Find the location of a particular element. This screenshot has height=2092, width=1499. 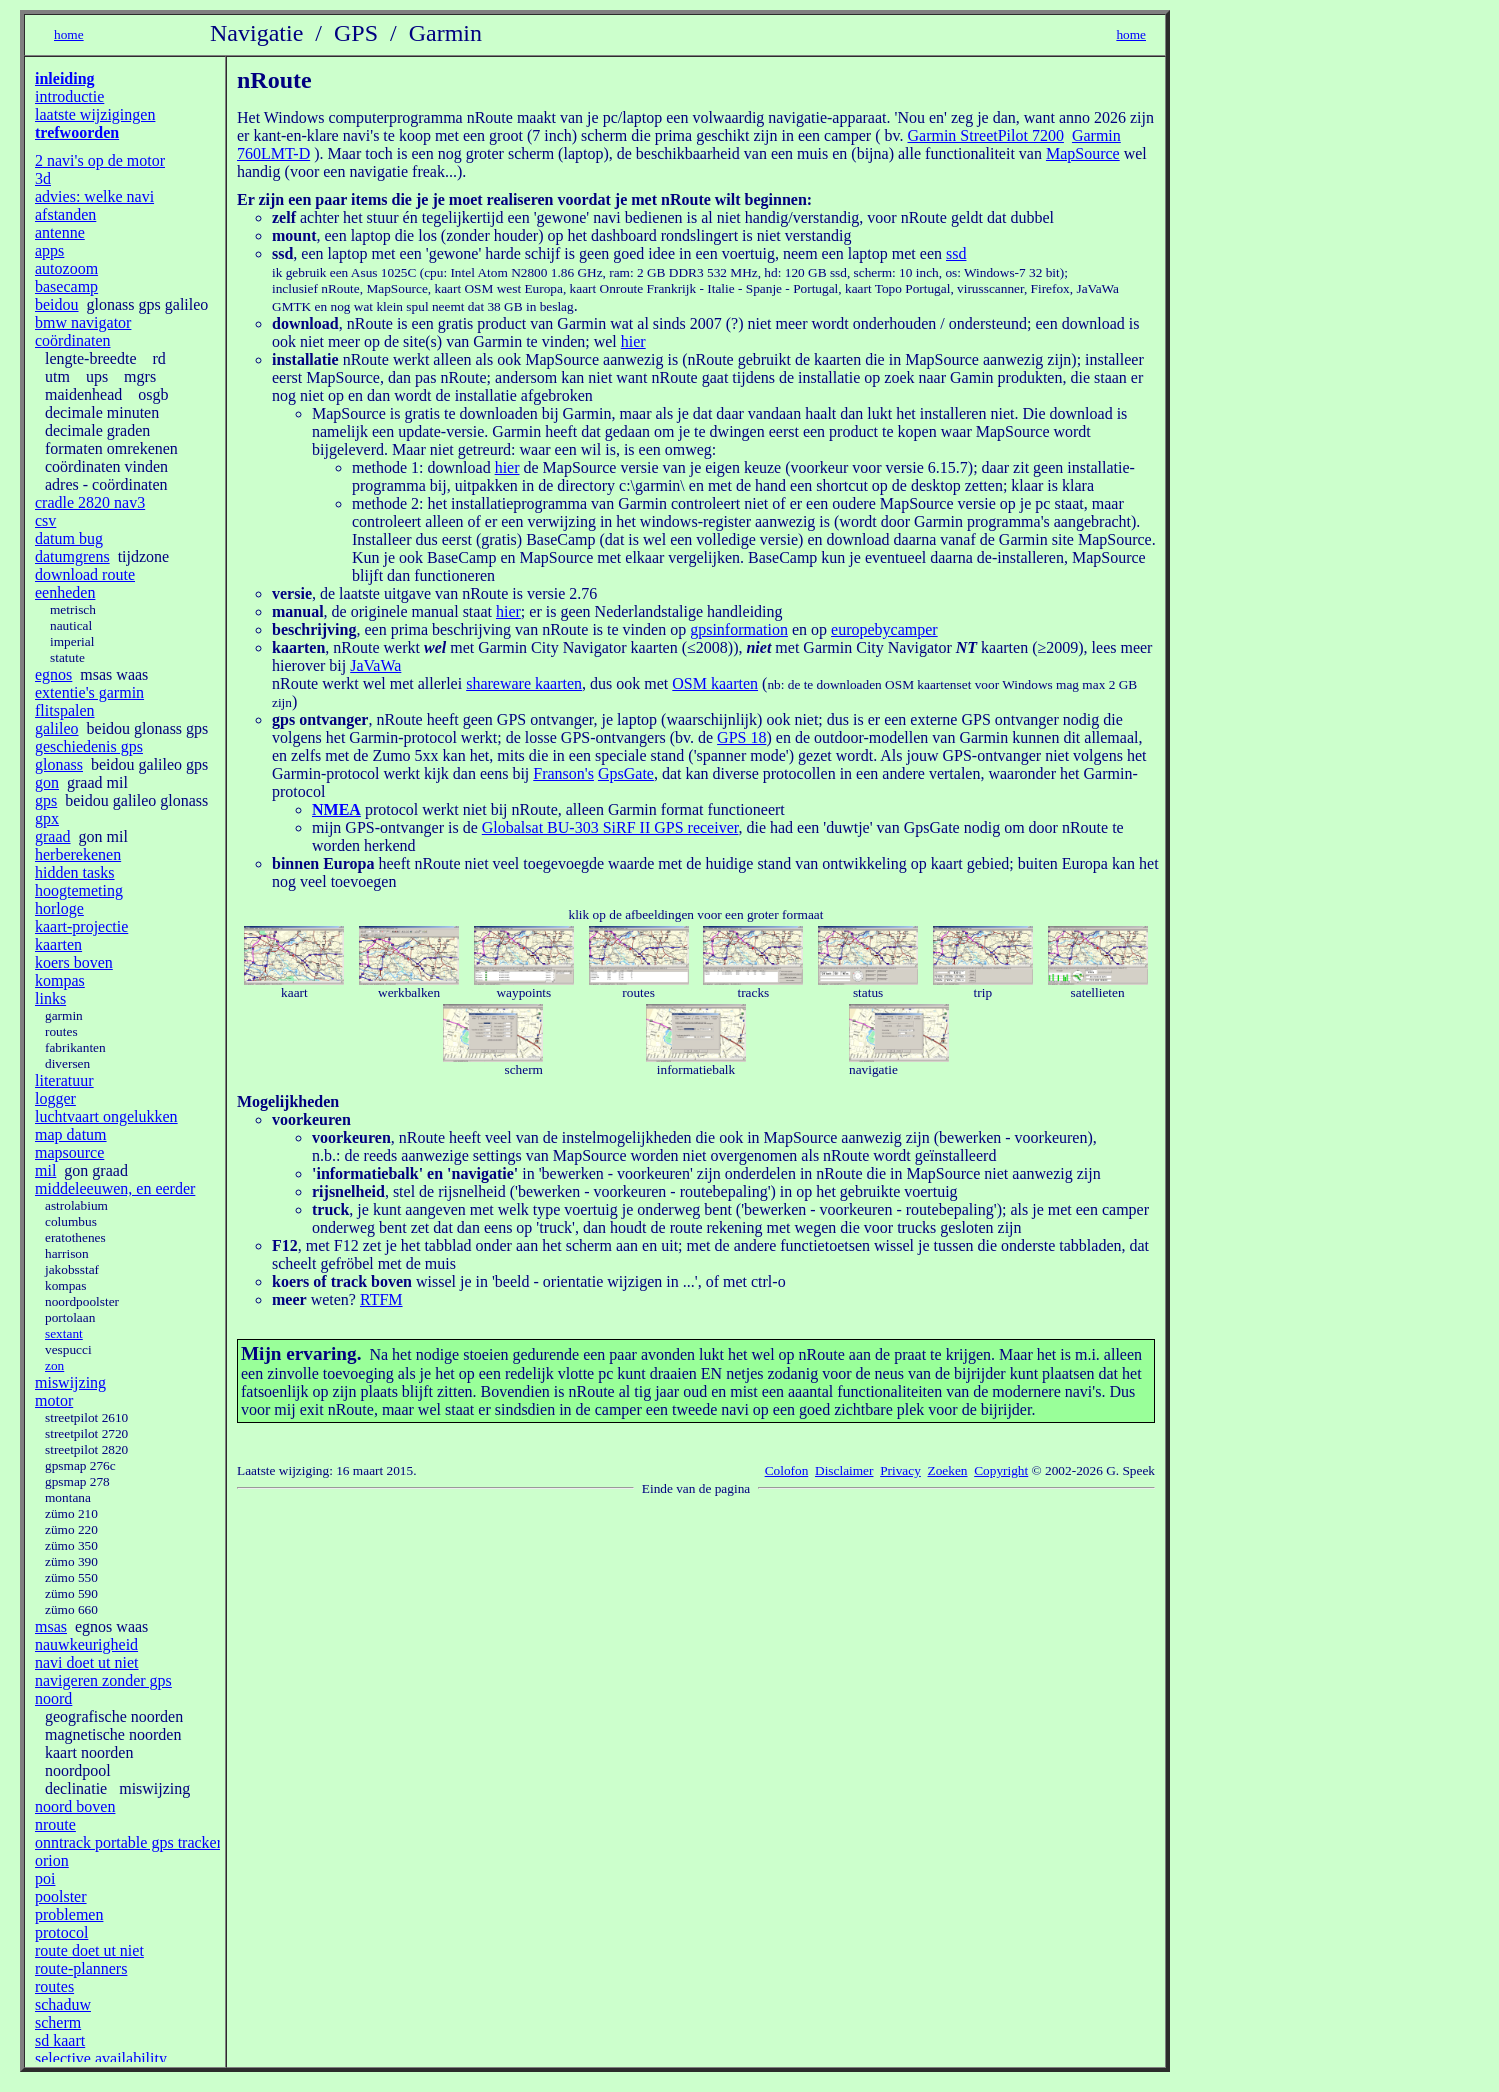

GpsGate is located at coordinates (626, 773).